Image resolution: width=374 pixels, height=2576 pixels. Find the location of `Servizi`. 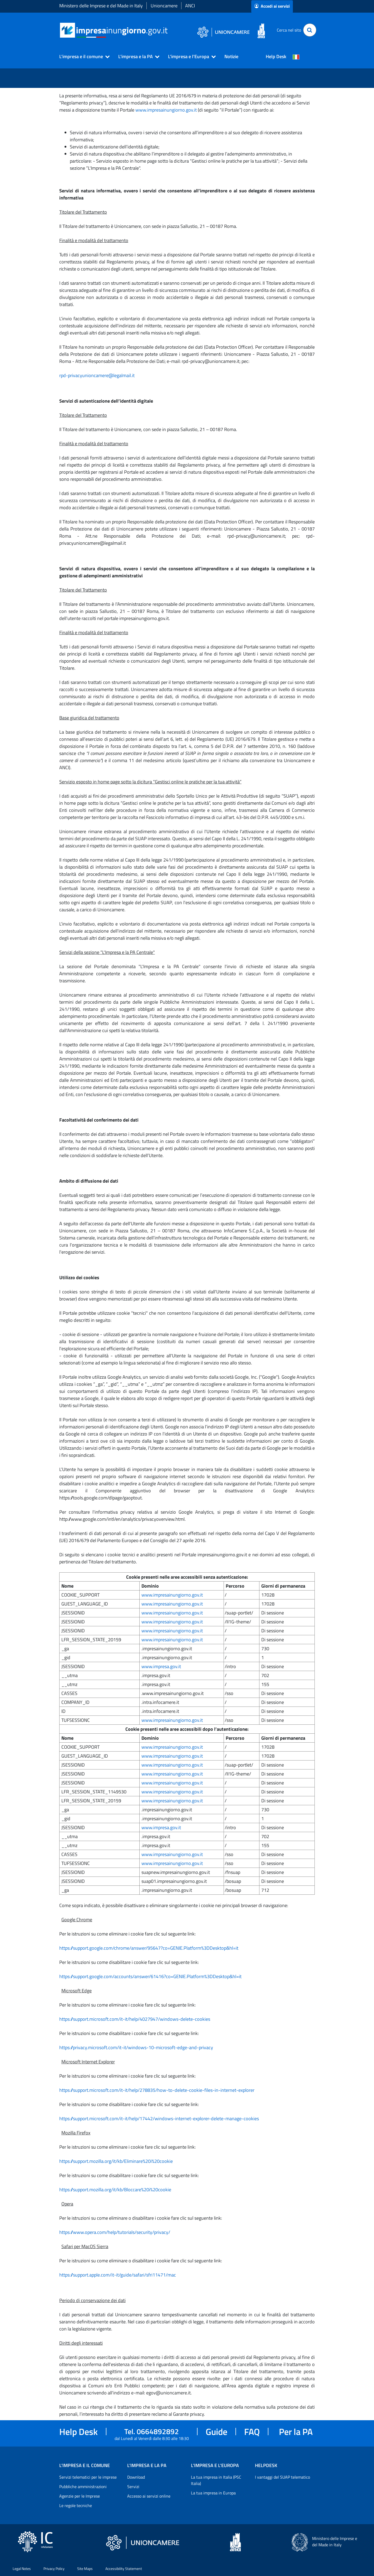

Servizi is located at coordinates (133, 2486).